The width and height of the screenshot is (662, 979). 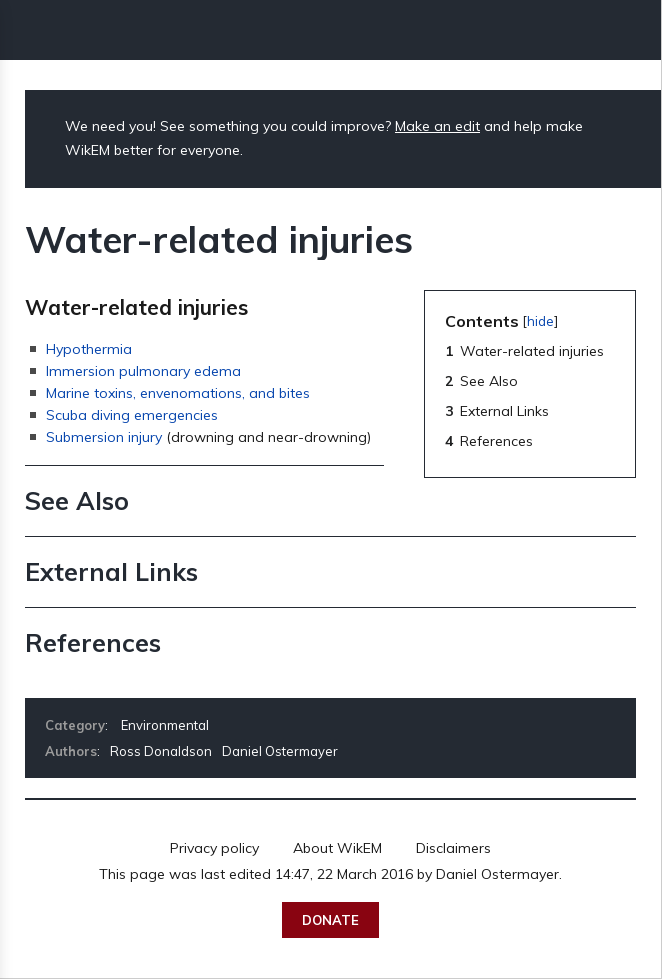 I want to click on Marine toxins, envenomations, and bites, so click(x=178, y=393).